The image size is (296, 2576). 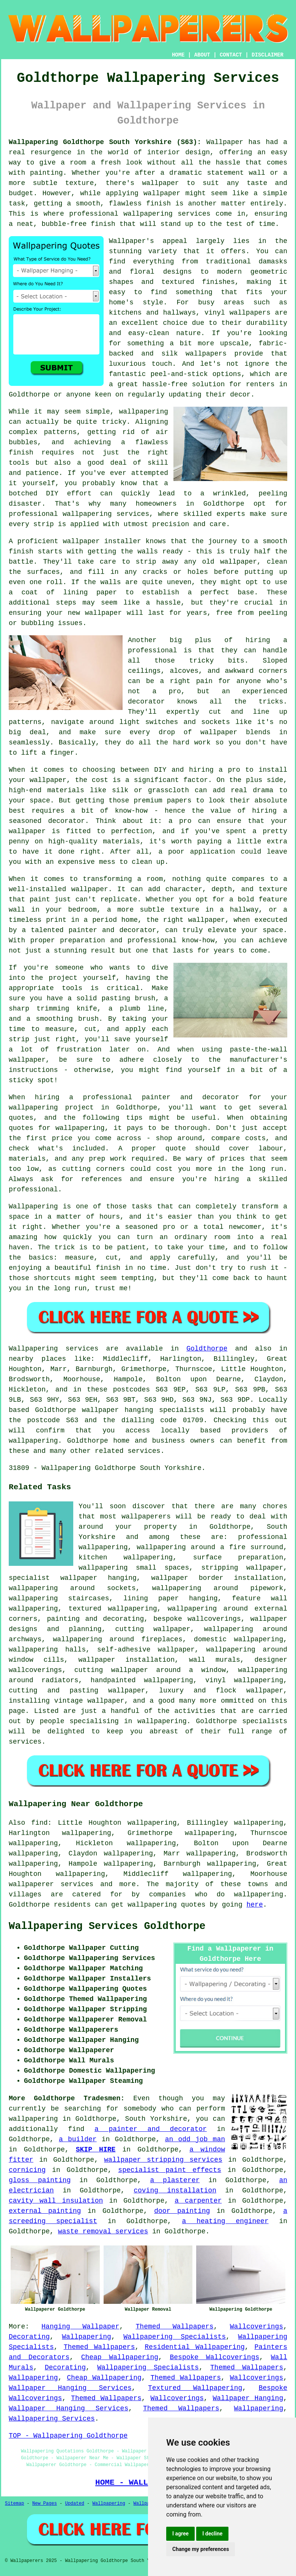 What do you see at coordinates (56, 2201) in the screenshot?
I see `cavity wall insulation` at bounding box center [56, 2201].